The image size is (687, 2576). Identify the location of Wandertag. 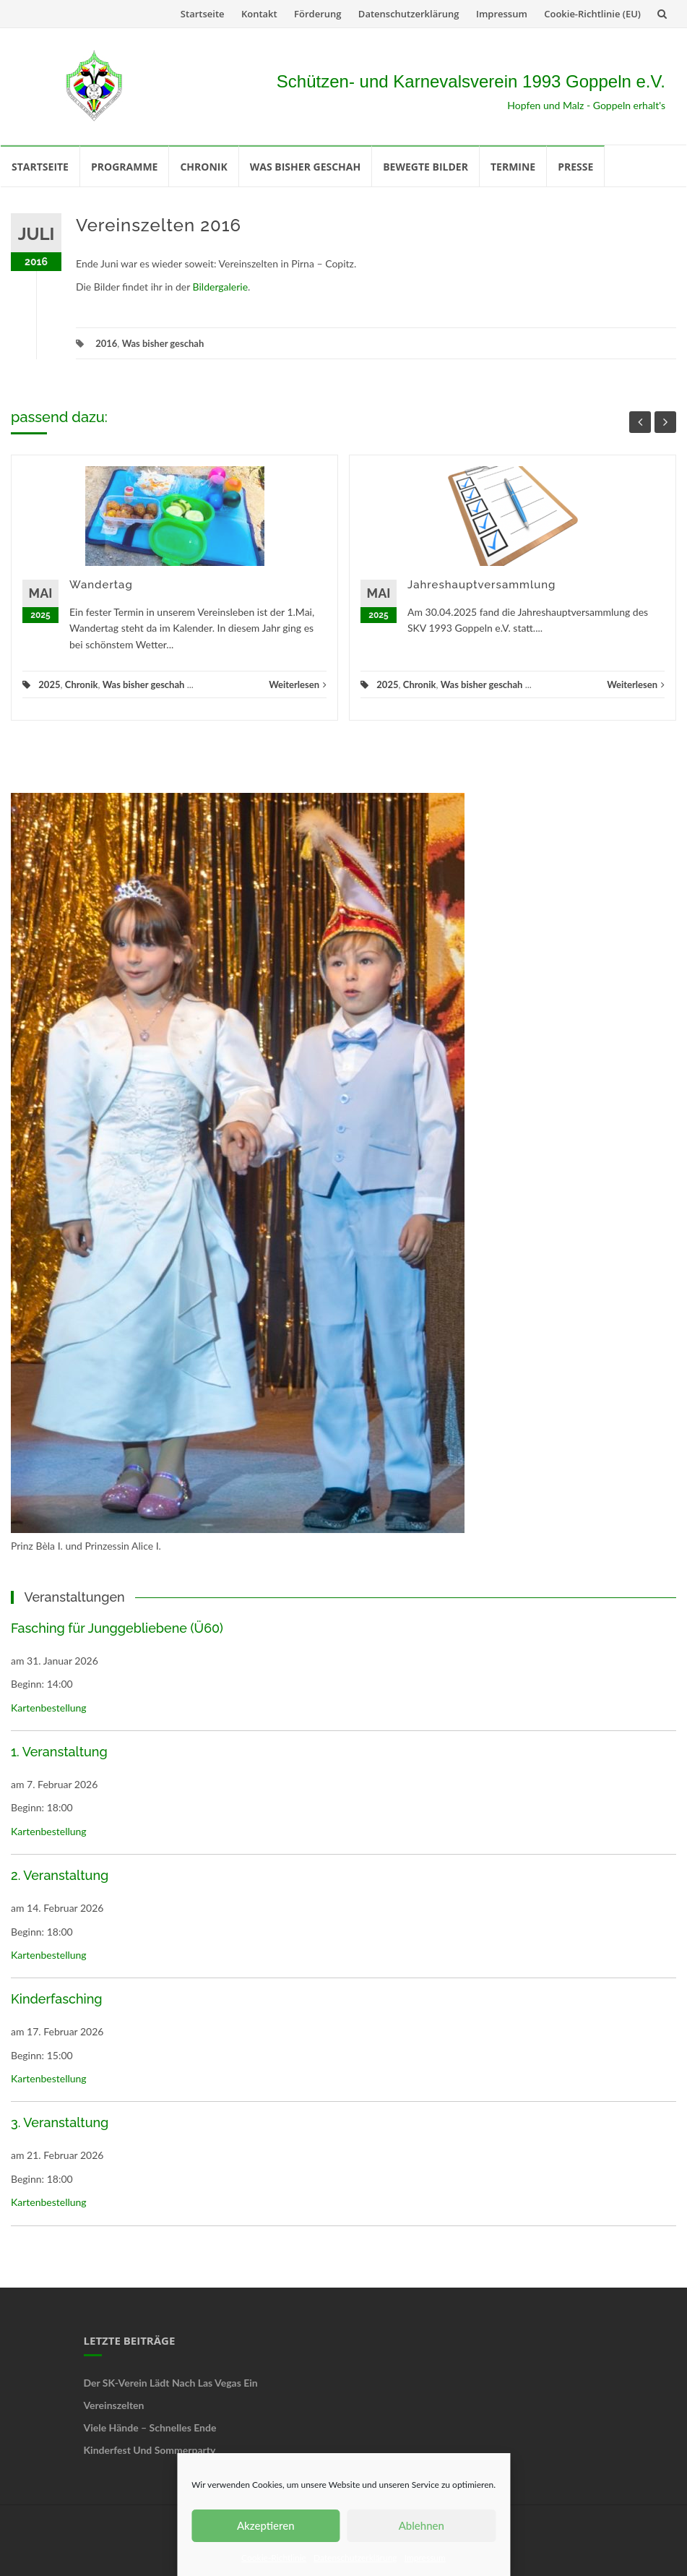
(101, 584).